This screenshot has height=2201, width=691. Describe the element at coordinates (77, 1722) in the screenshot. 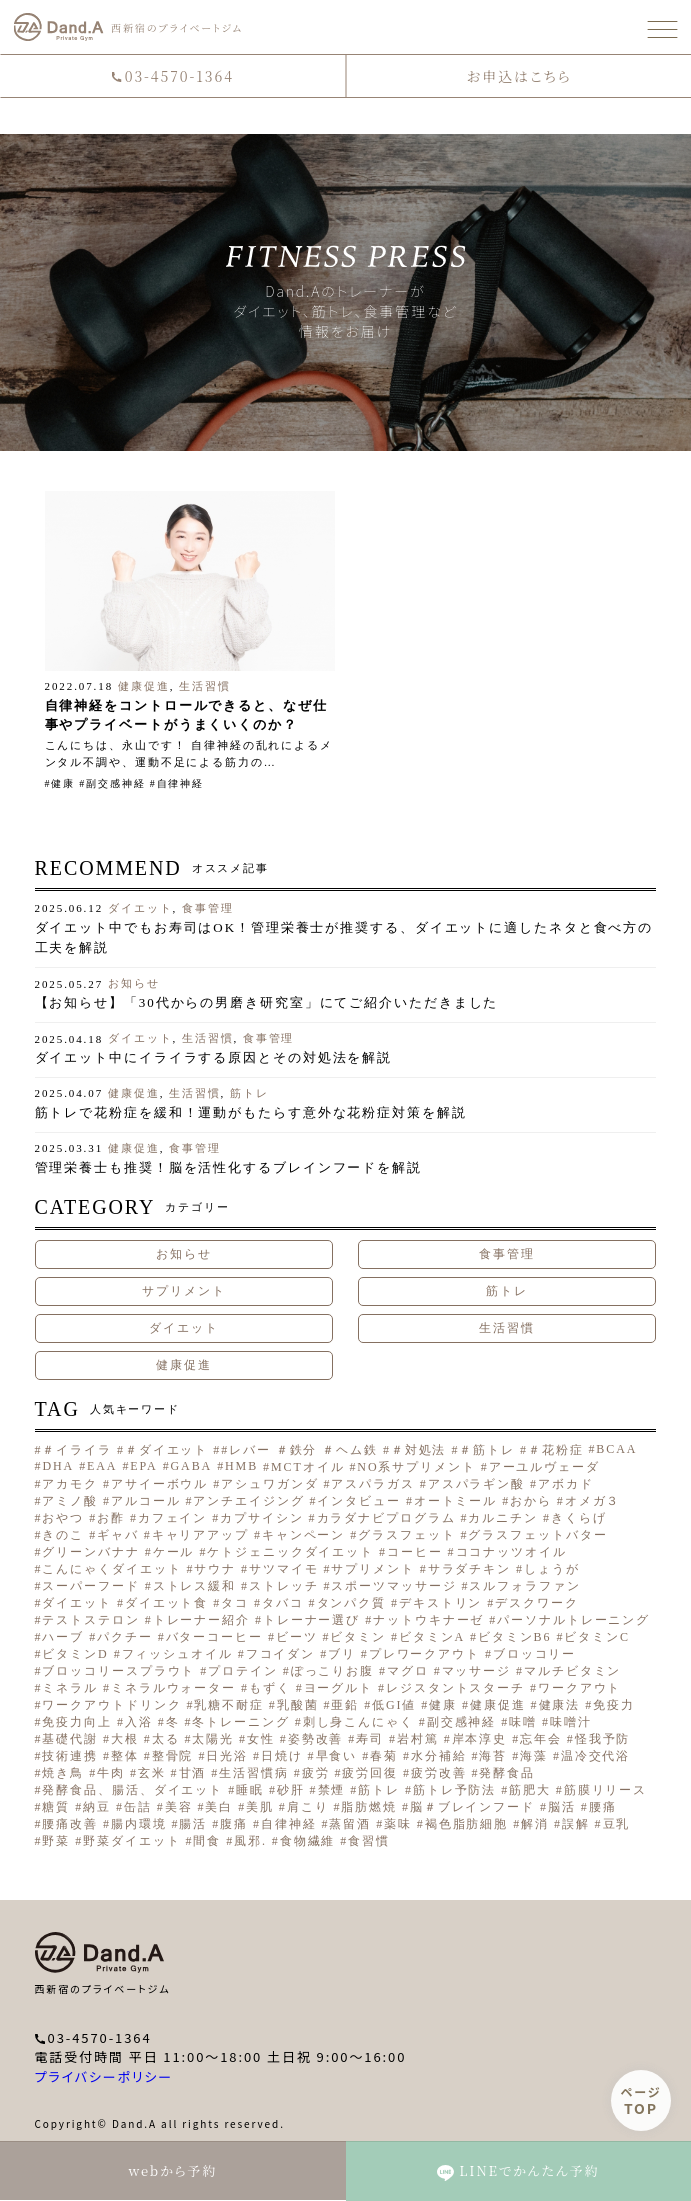

I see `免疫力向上` at that location.